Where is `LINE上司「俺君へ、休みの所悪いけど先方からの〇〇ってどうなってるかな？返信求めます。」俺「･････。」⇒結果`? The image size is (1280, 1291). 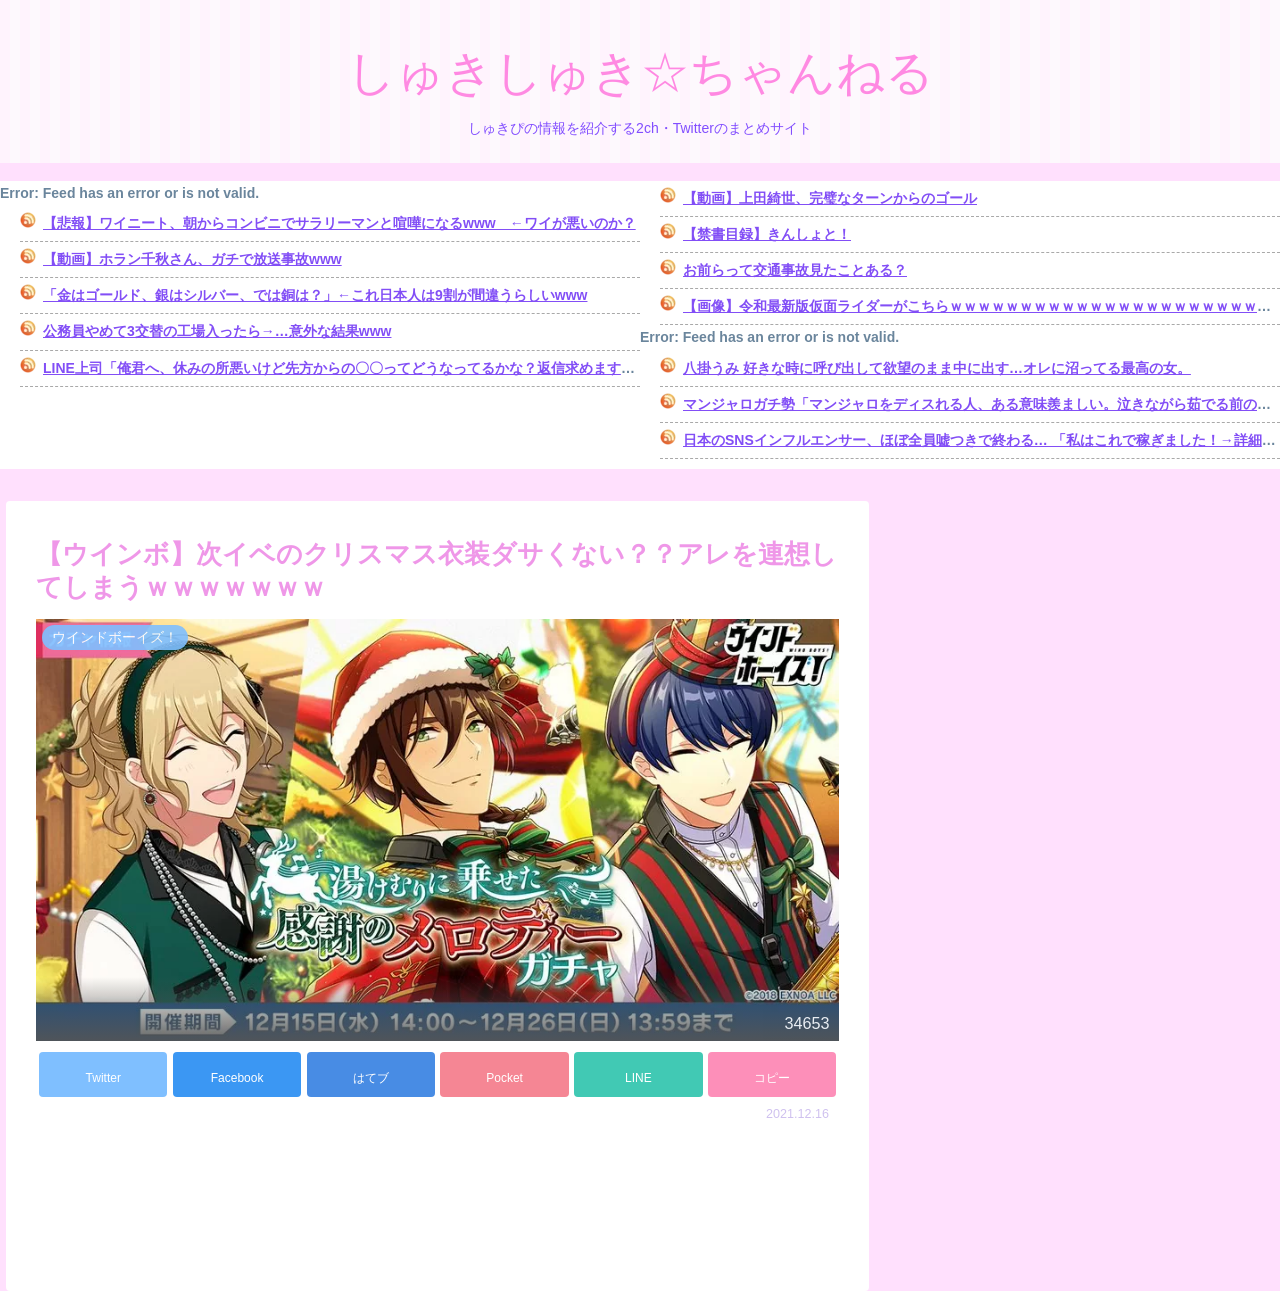 LINE上司「俺君へ、休みの所悪いけど先方からの〇〇ってどうなってるかな？返信求めます。」俺「･････。」⇒結果 is located at coordinates (412, 368).